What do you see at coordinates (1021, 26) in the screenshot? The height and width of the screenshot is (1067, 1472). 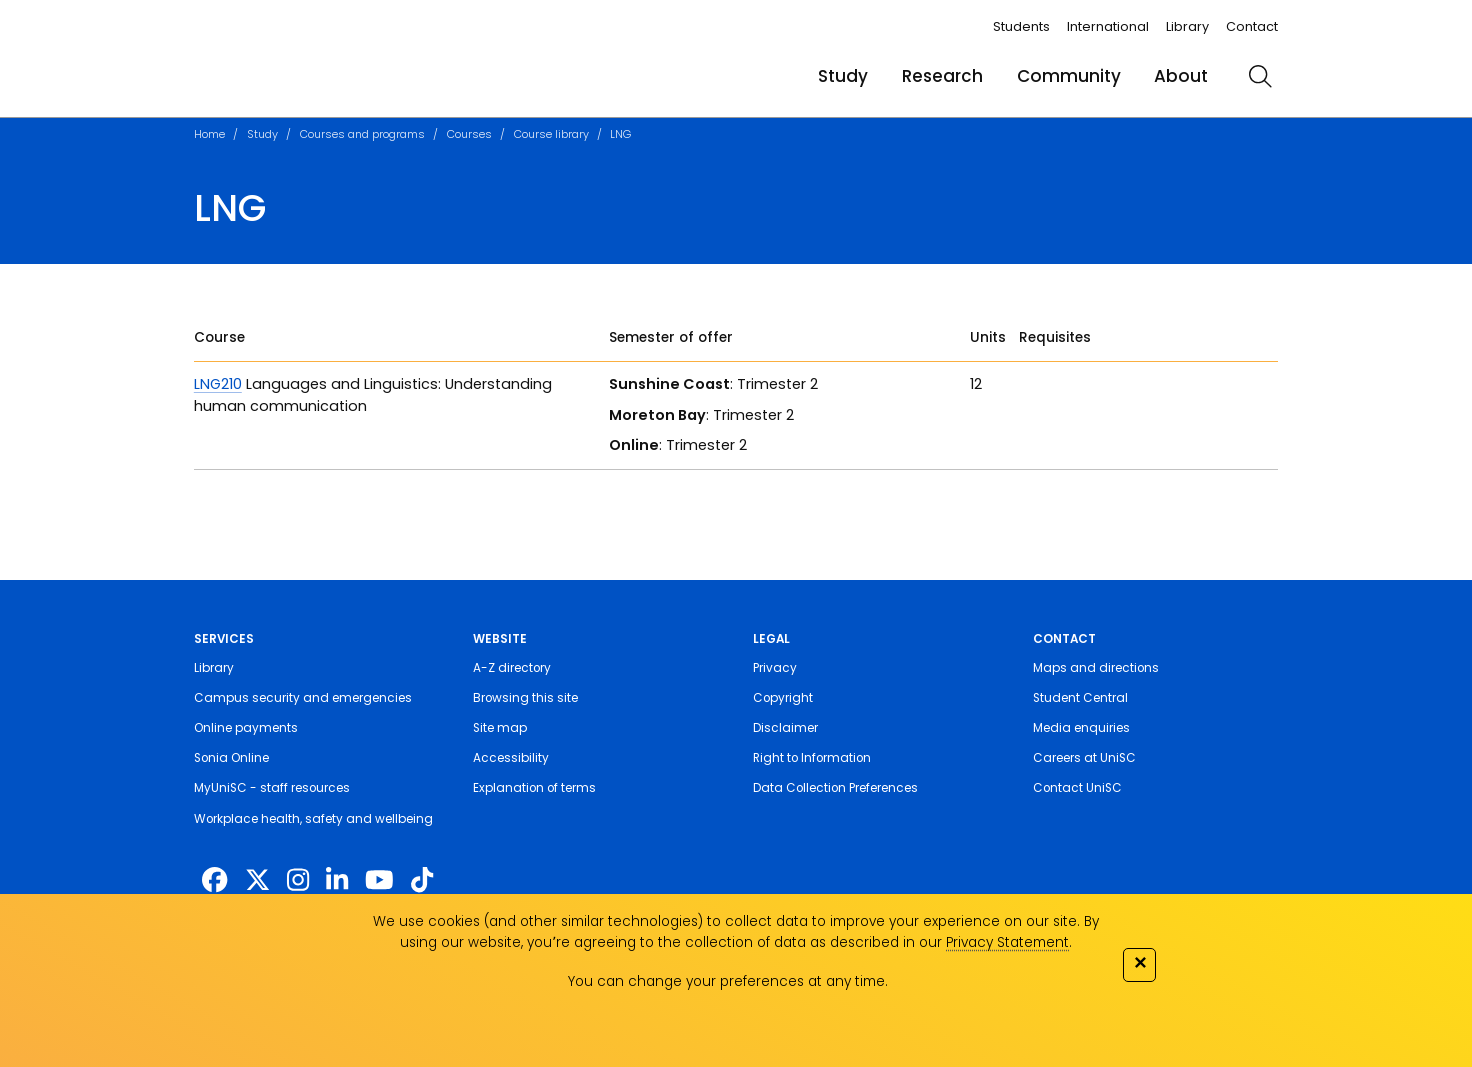 I see `Students` at bounding box center [1021, 26].